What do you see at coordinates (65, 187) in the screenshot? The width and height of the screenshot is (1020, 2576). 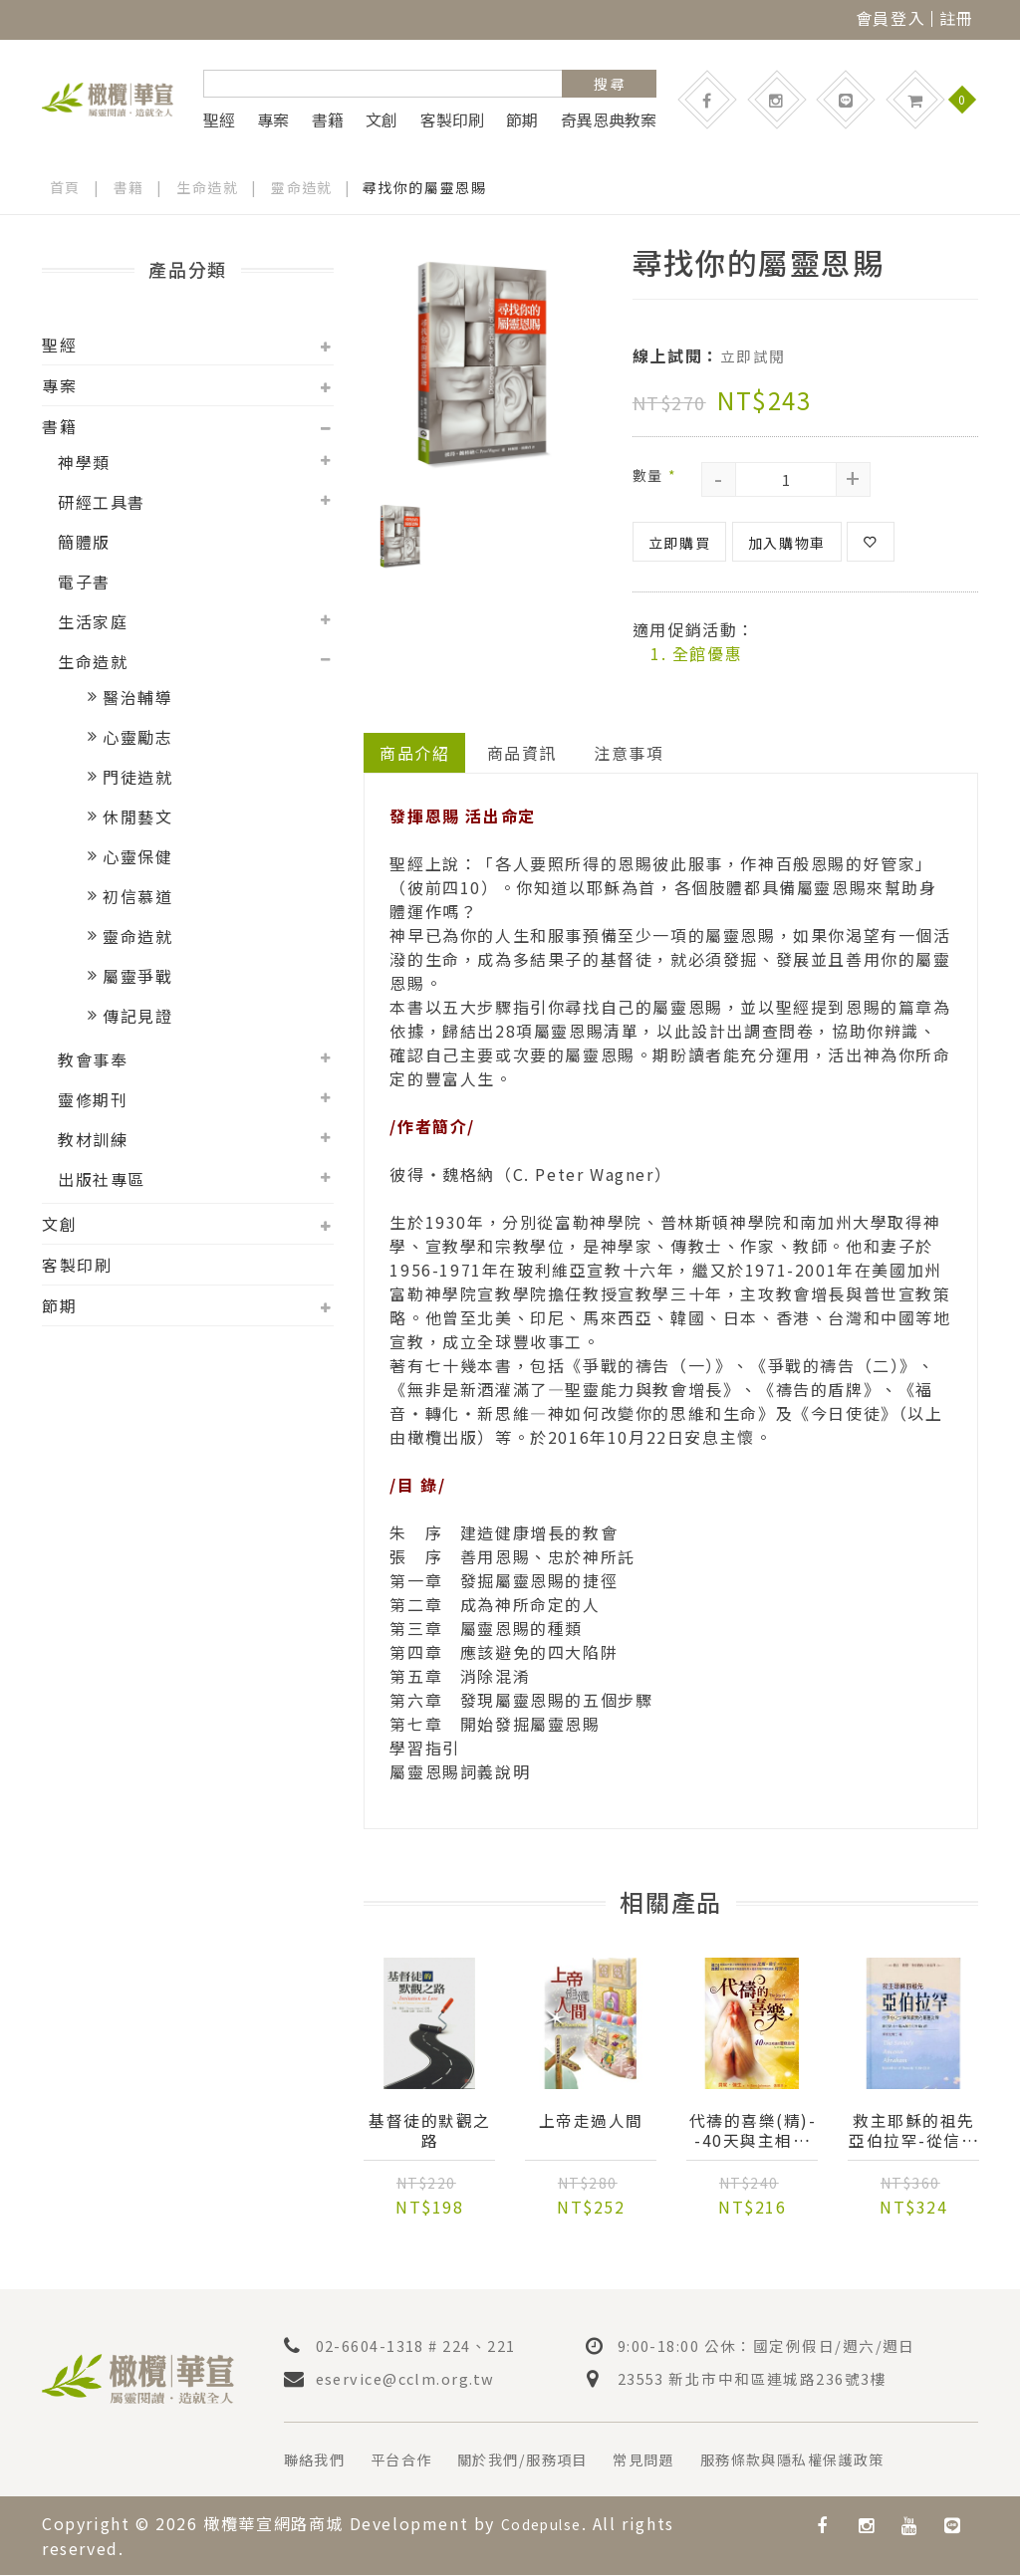 I see `首頁` at bounding box center [65, 187].